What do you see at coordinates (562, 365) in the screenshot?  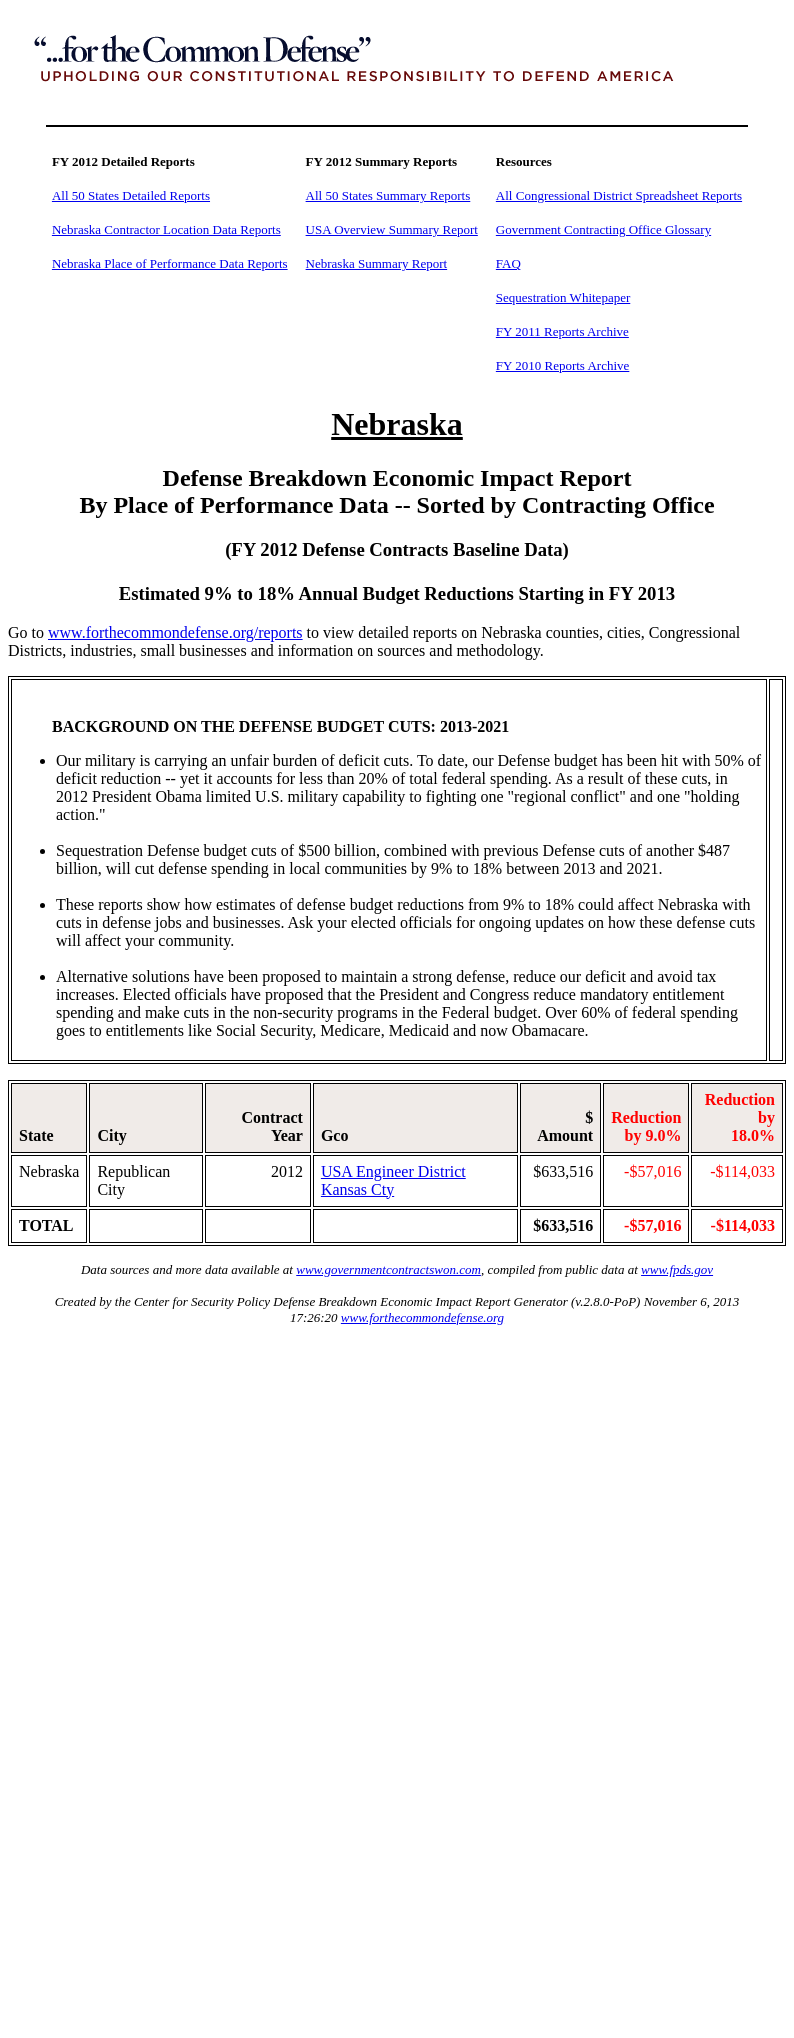 I see `FY 2010 Reports Archive` at bounding box center [562, 365].